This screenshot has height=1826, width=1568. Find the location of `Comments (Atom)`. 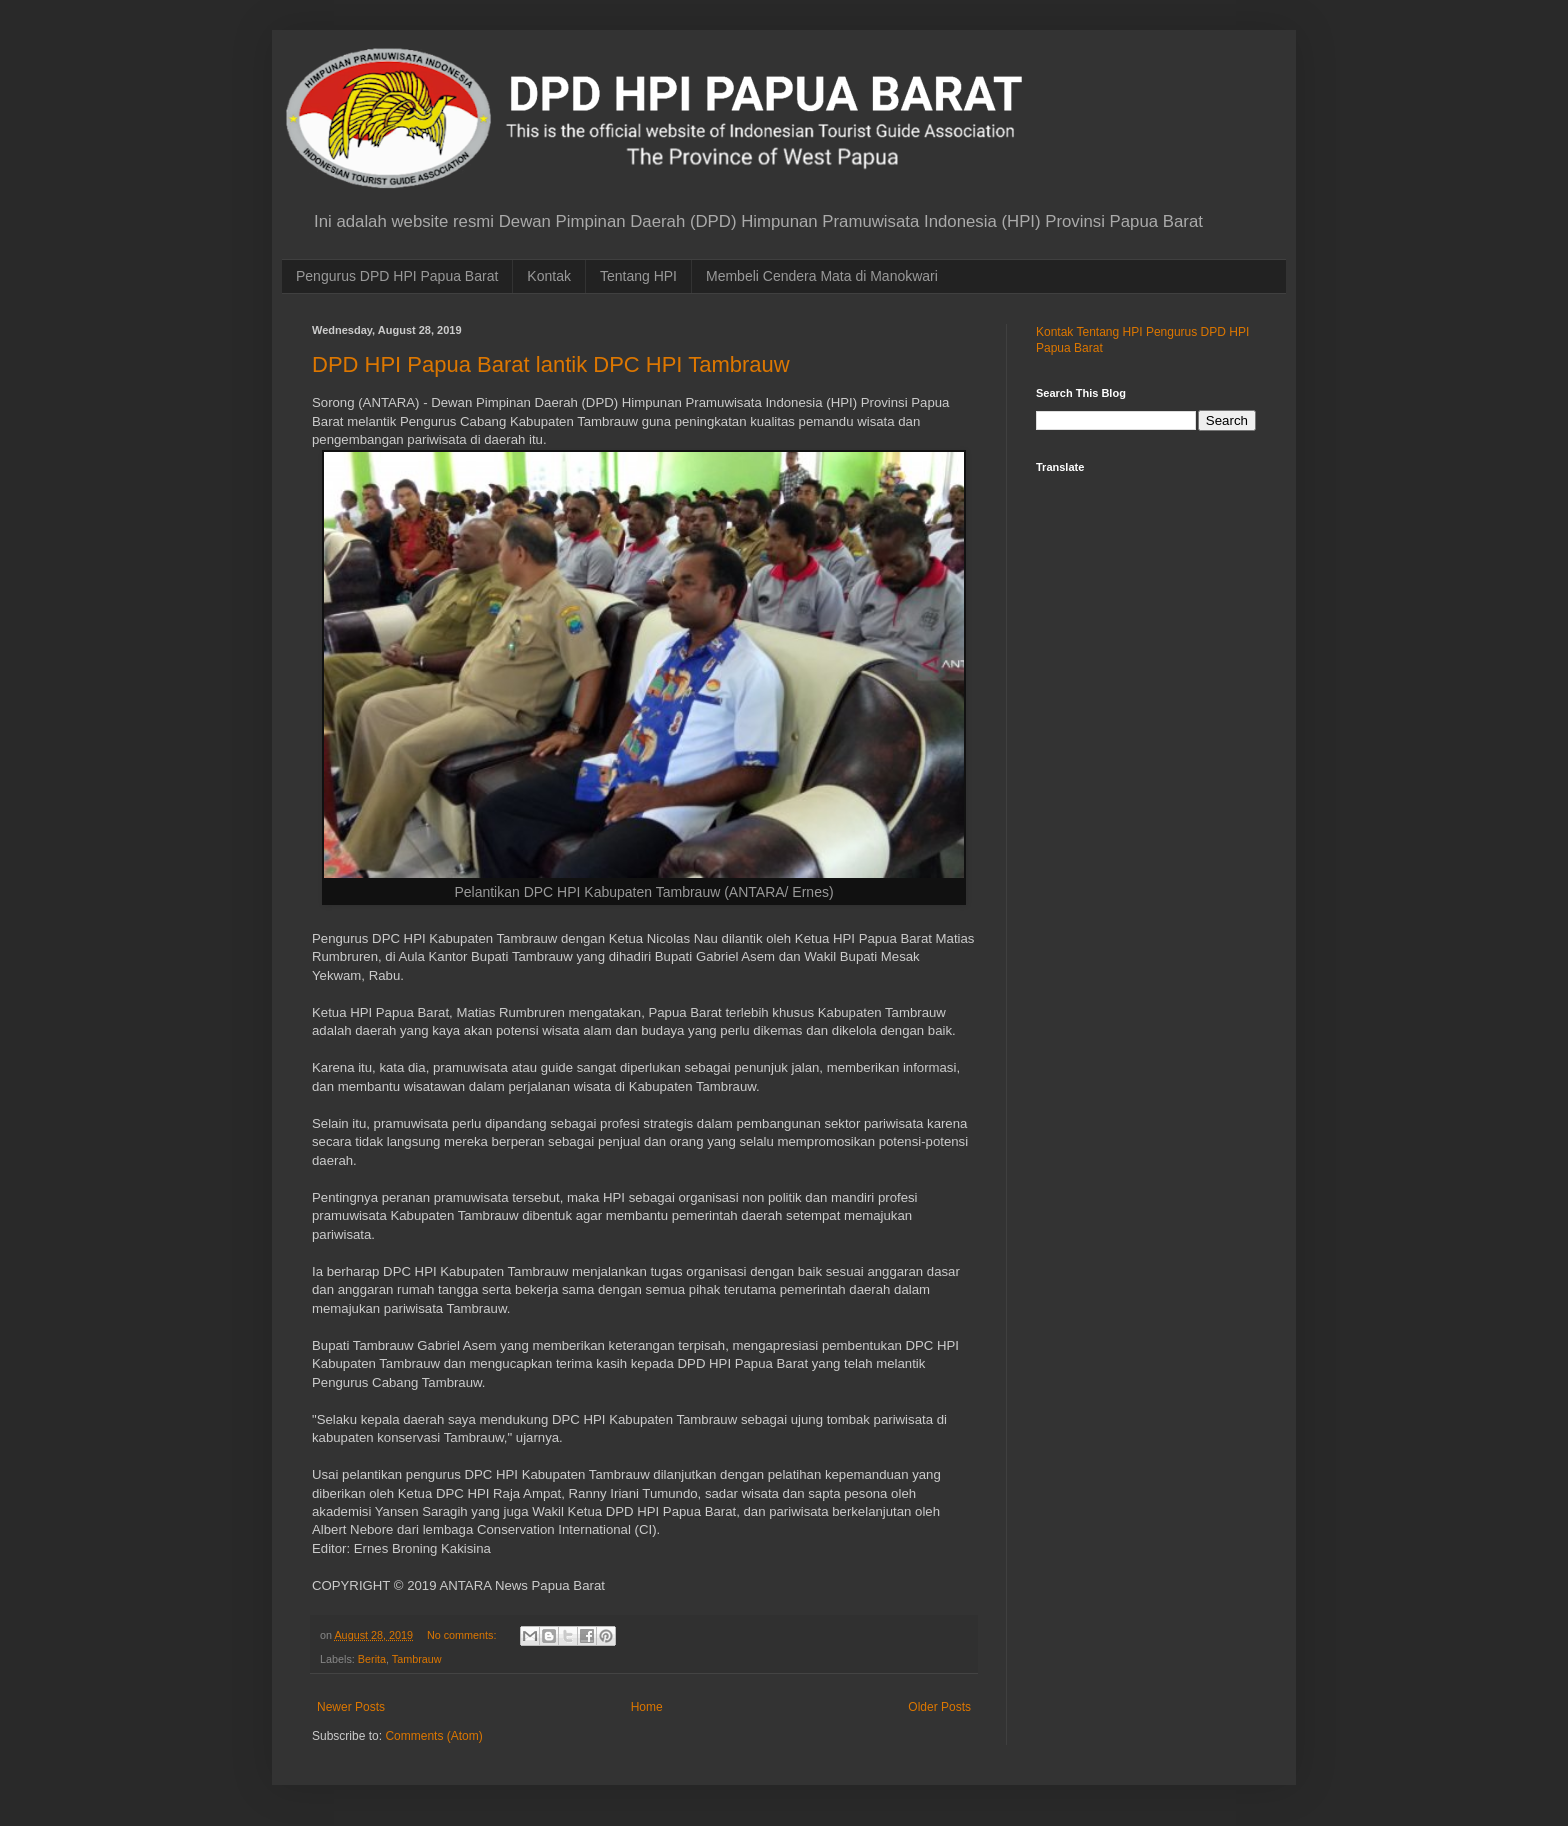

Comments (Atom) is located at coordinates (433, 1736).